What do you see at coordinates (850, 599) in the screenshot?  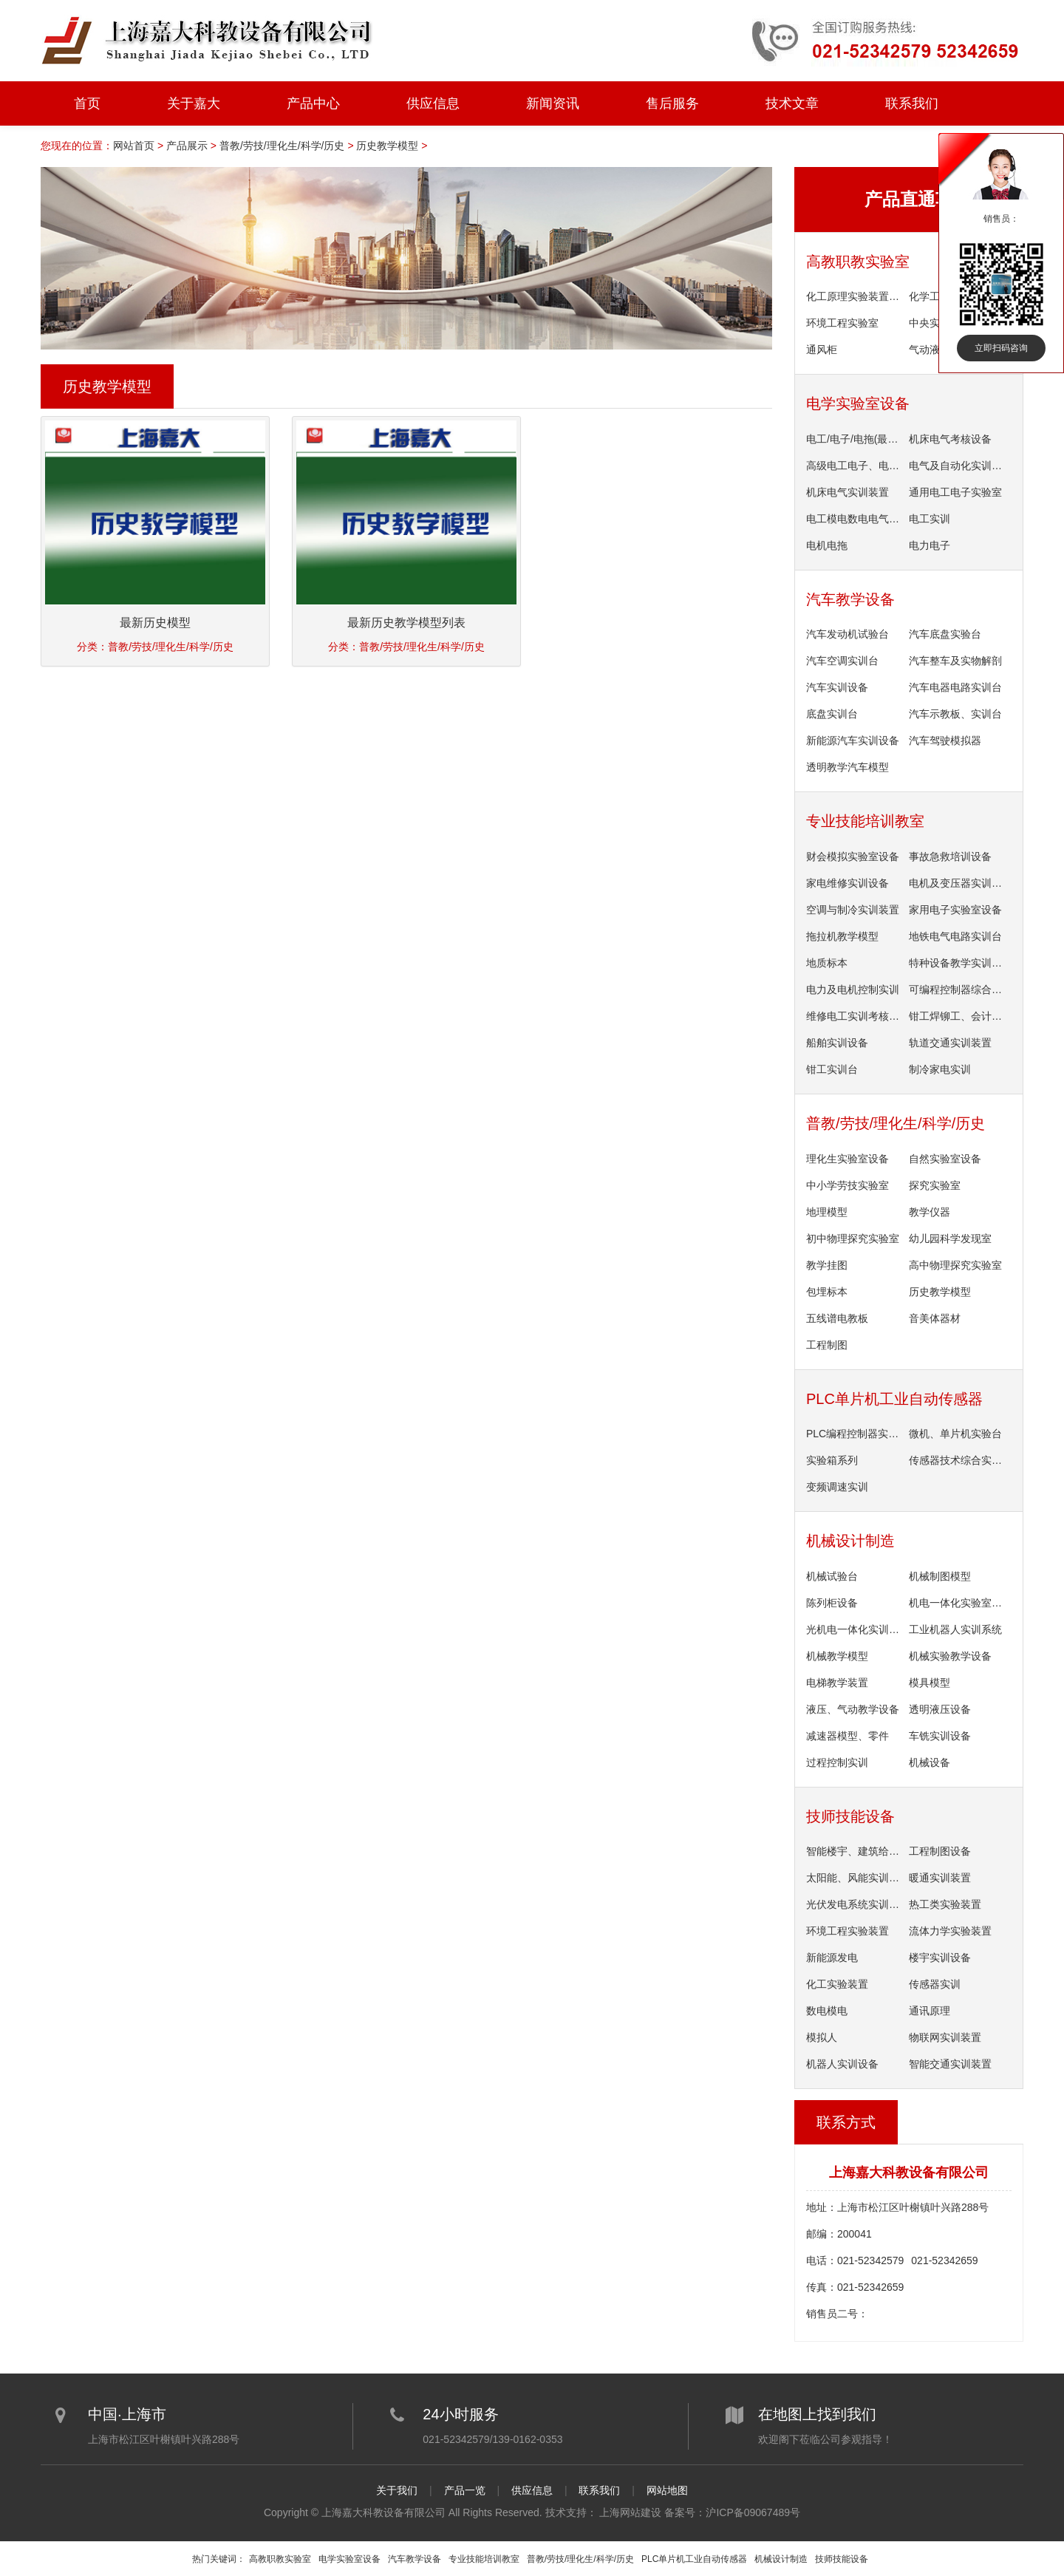 I see `汽车教学设备` at bounding box center [850, 599].